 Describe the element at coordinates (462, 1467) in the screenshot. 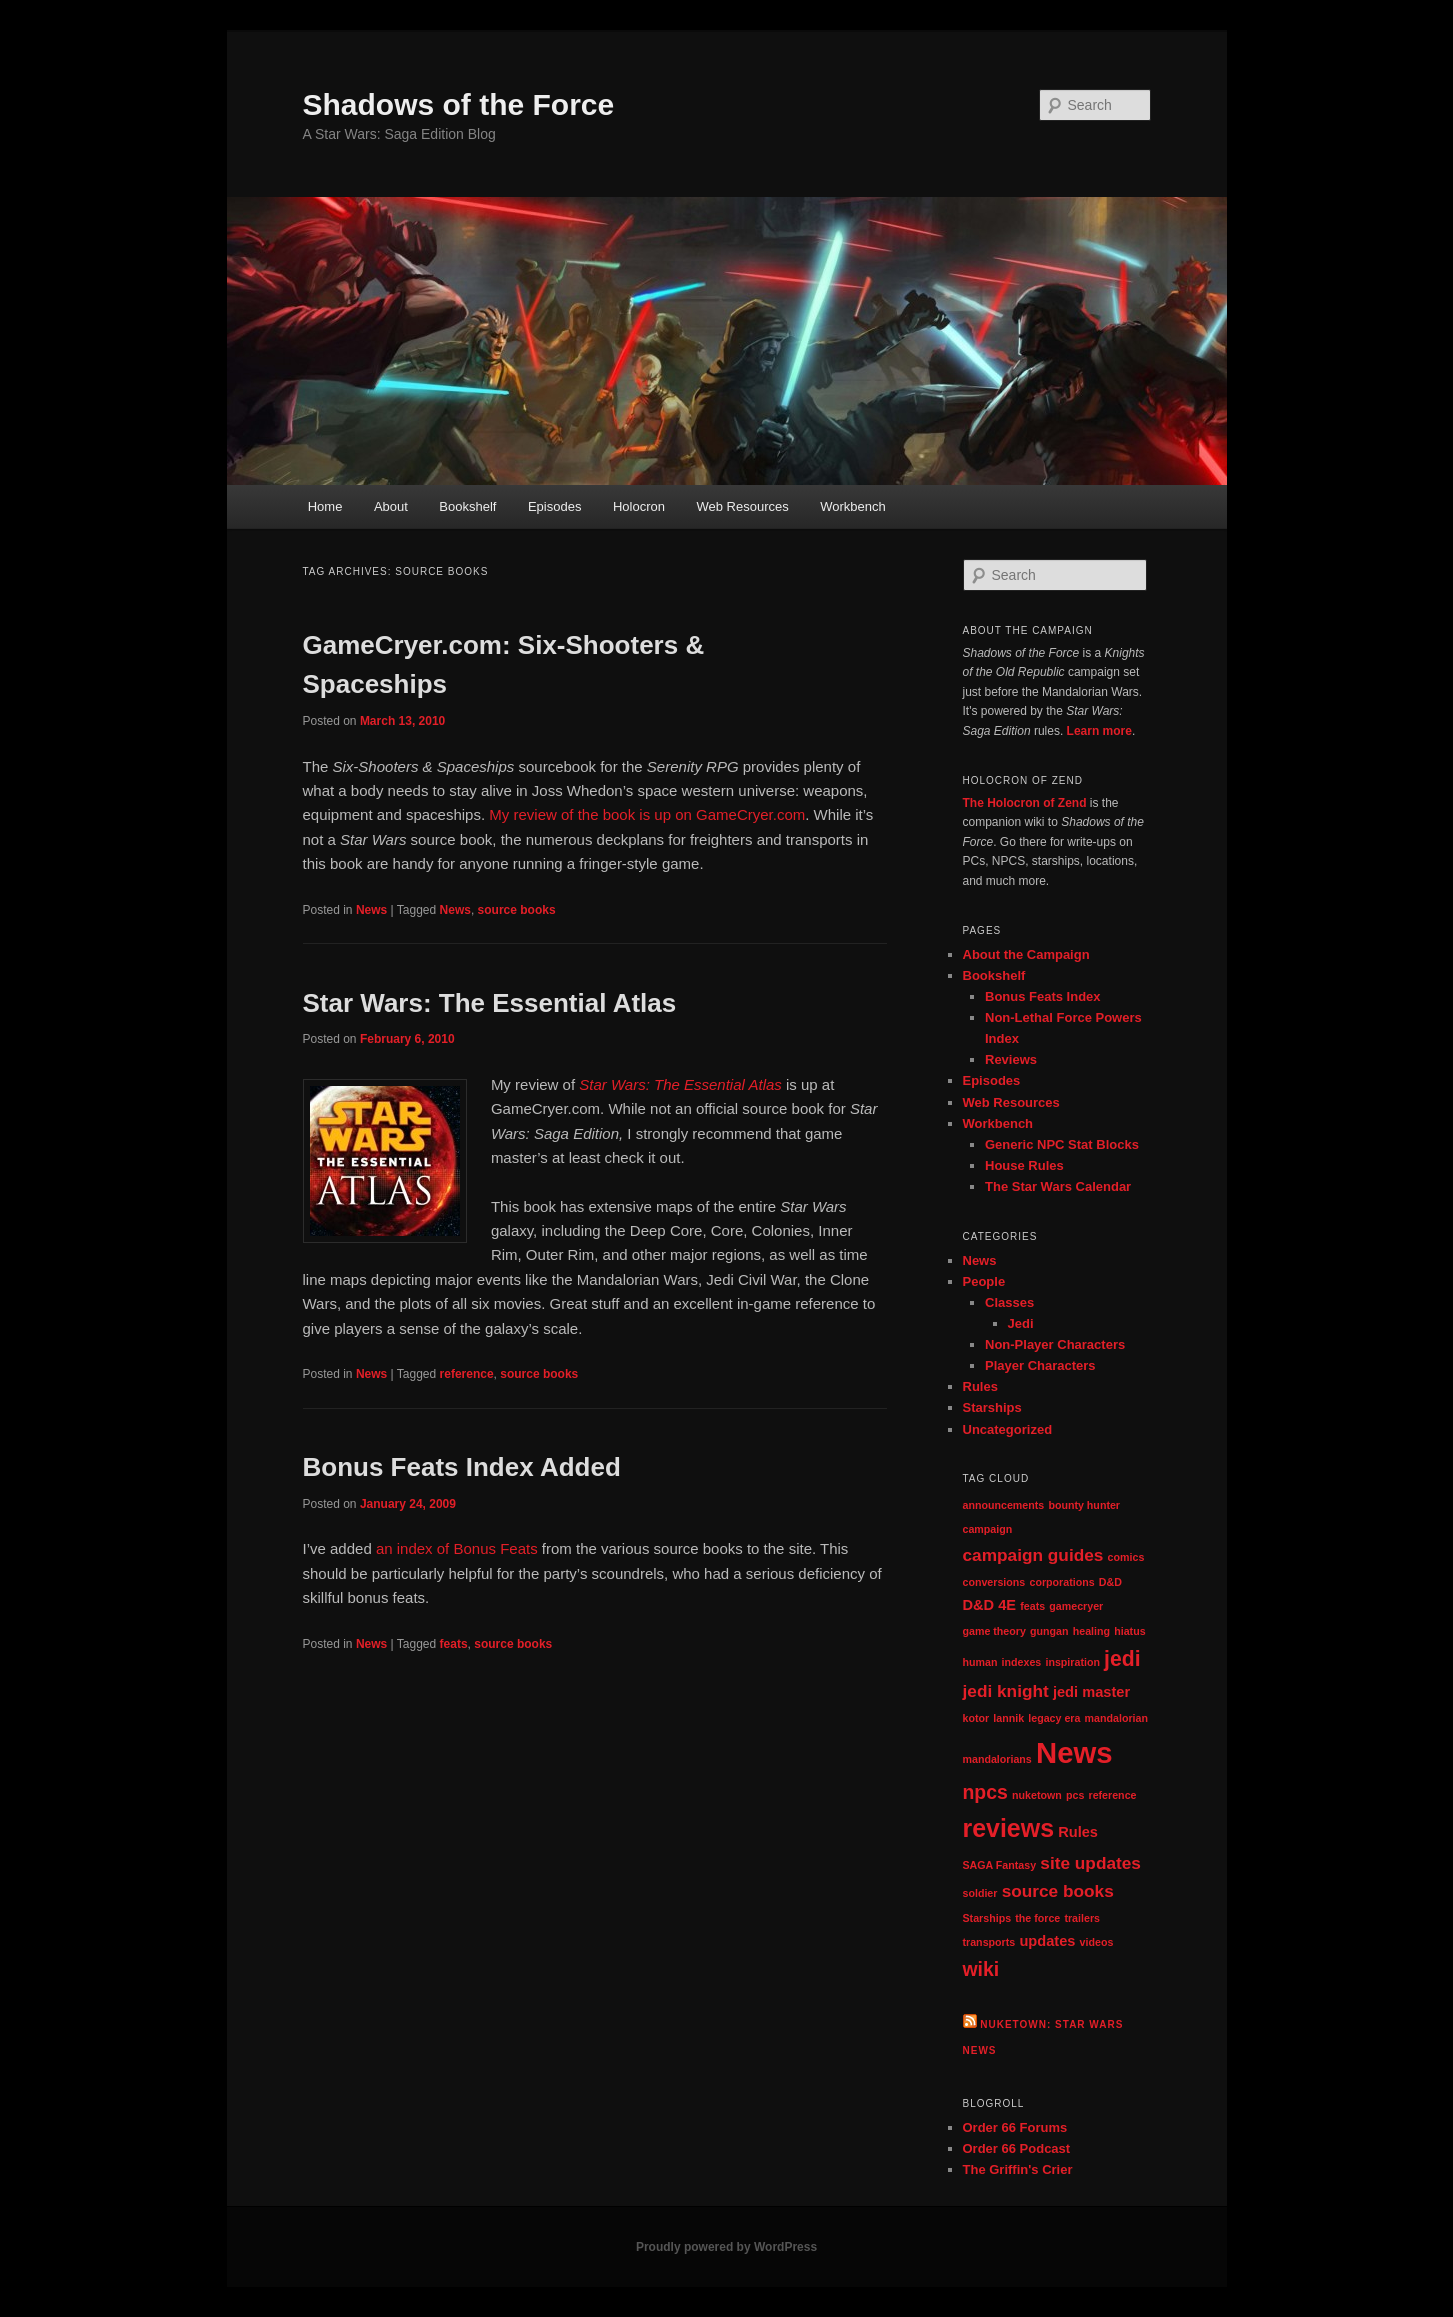

I see `Bonus Feats Index Added` at that location.